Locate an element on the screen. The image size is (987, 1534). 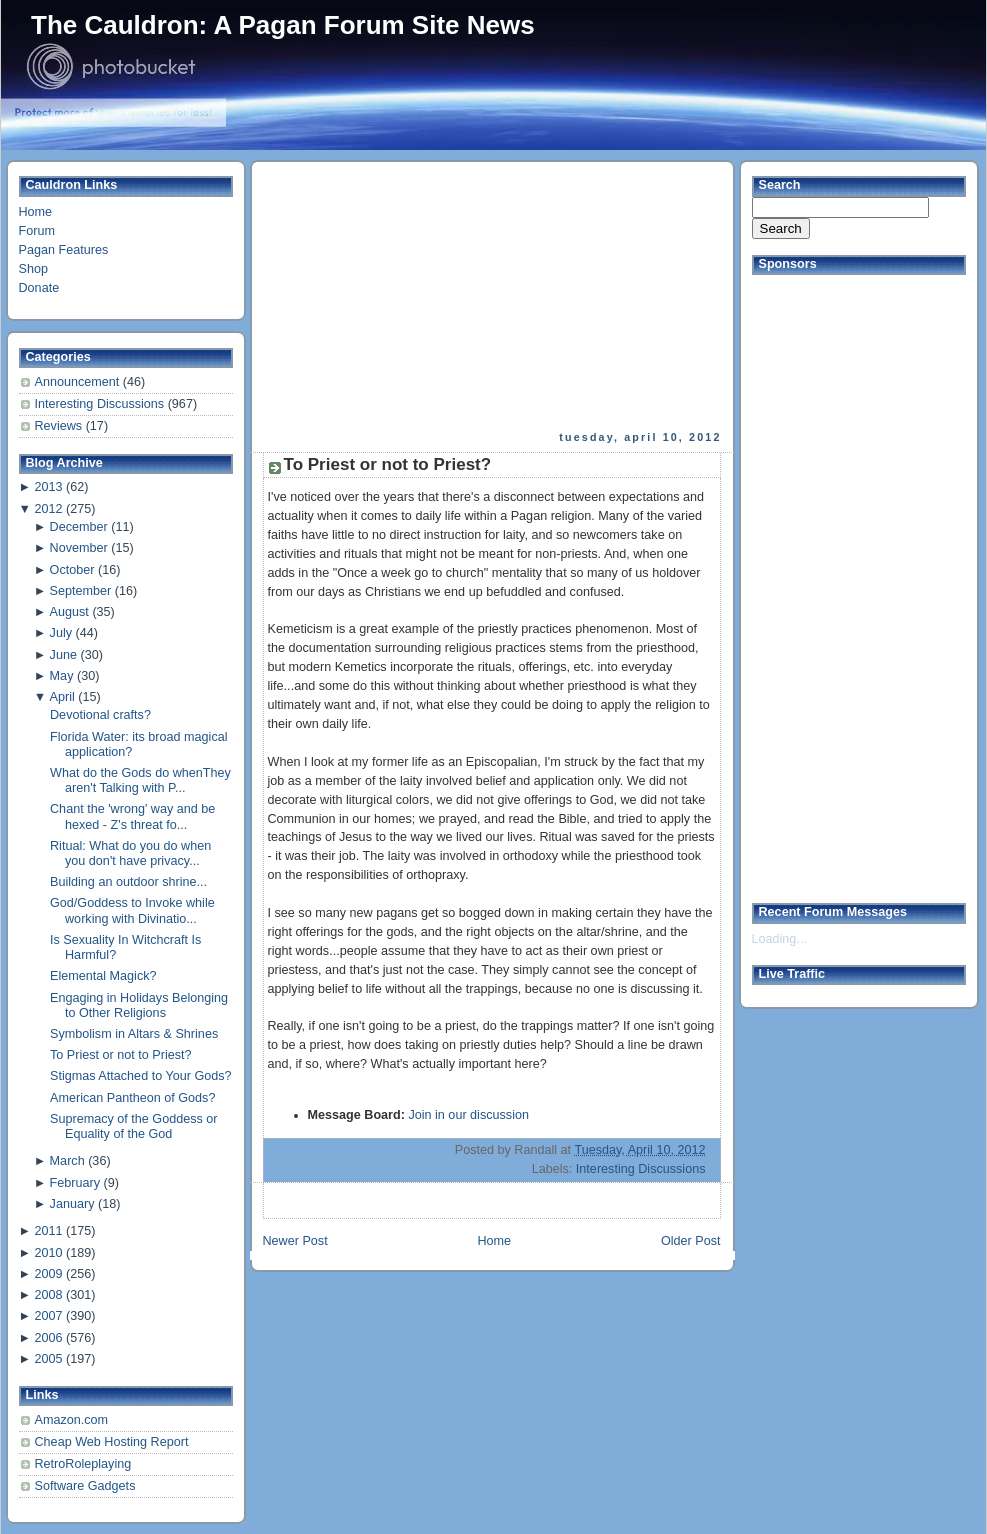
American Pantheon of Gods? is located at coordinates (132, 1098).